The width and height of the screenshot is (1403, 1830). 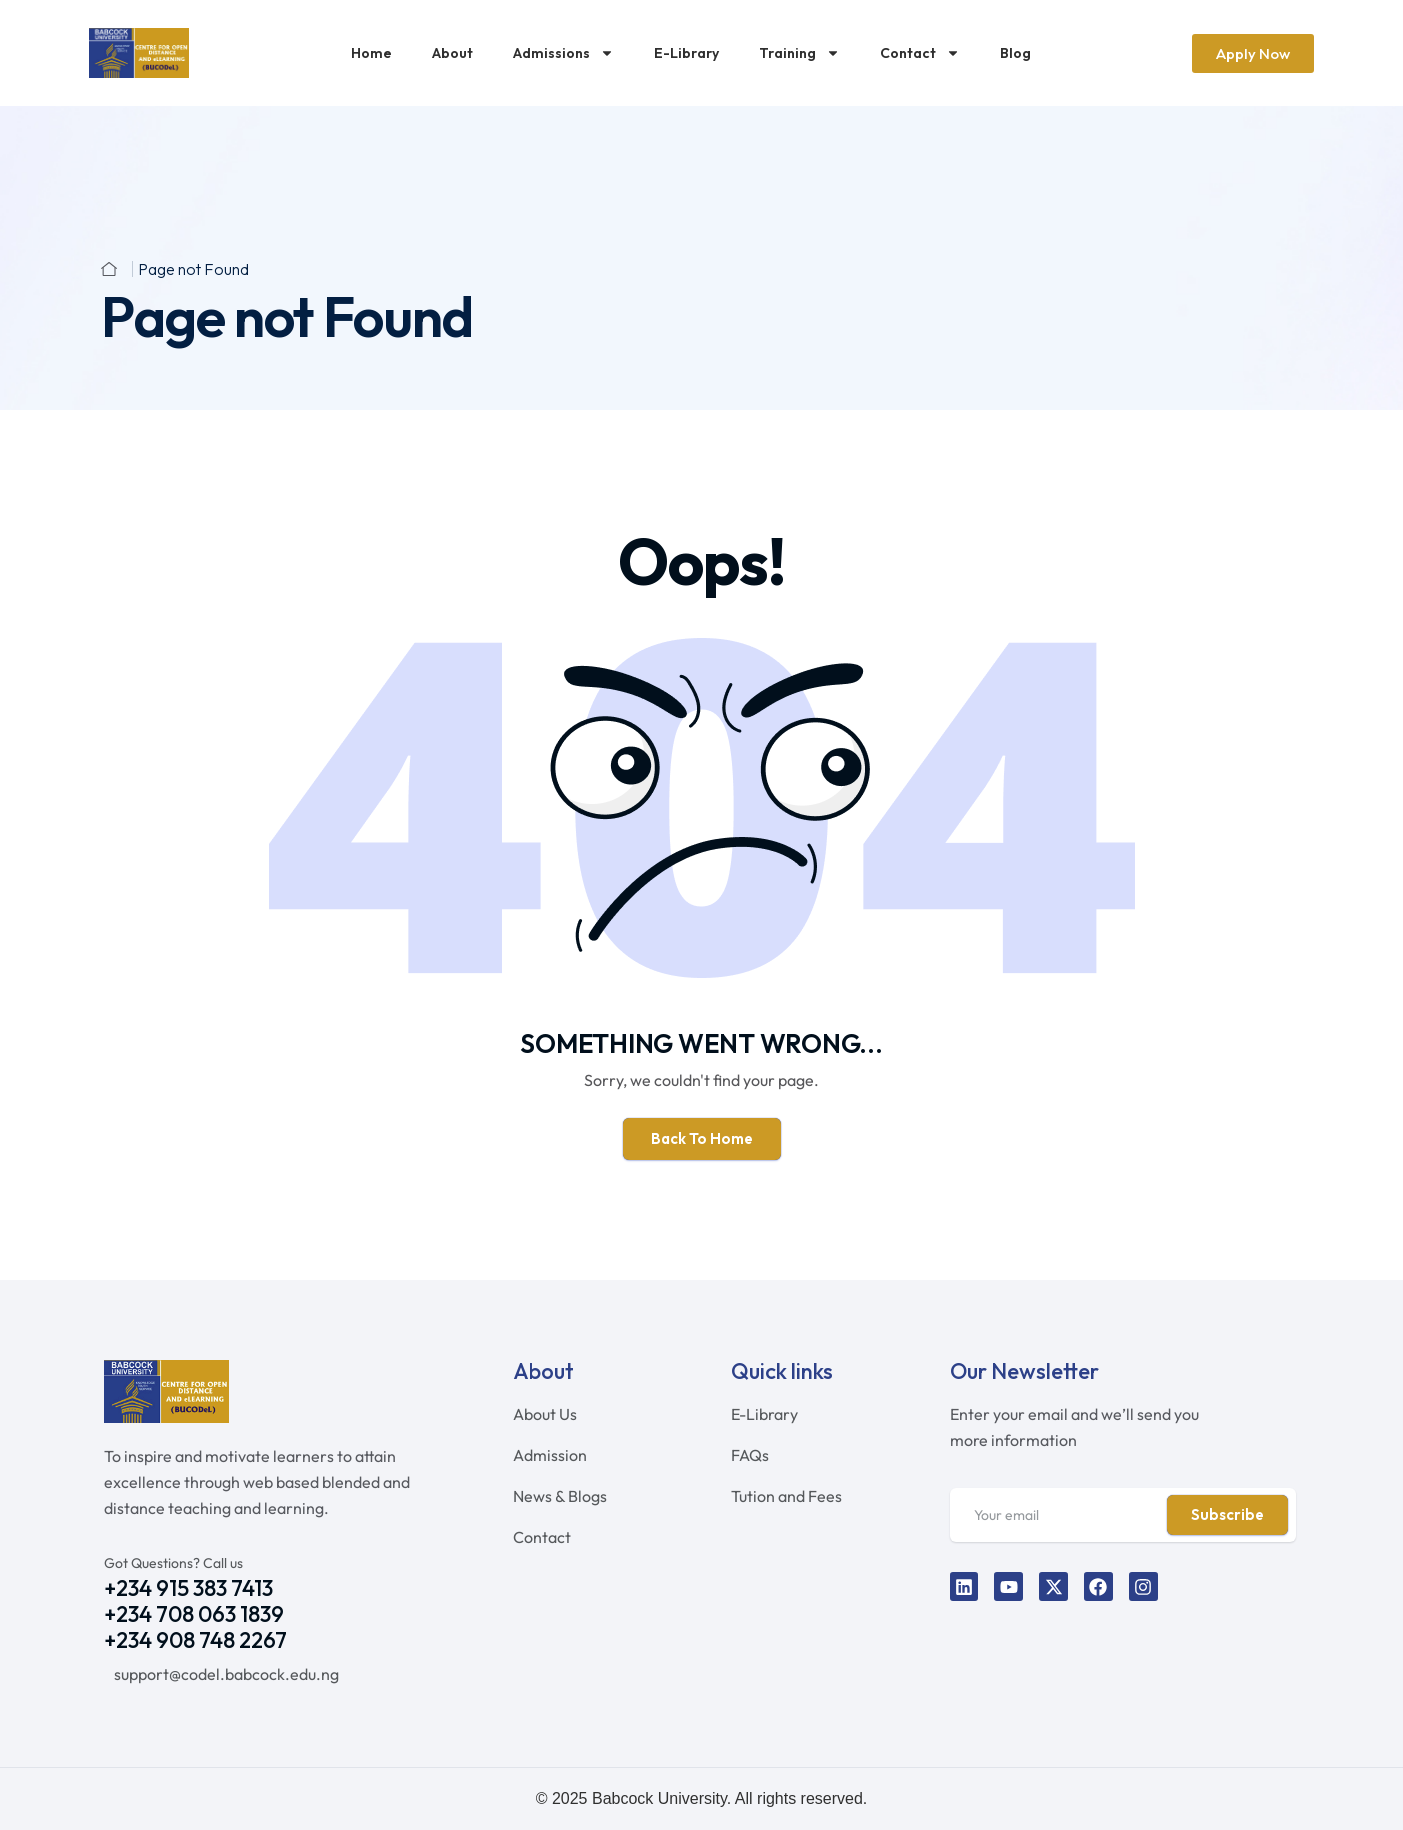 I want to click on Home, so click(x=371, y=53).